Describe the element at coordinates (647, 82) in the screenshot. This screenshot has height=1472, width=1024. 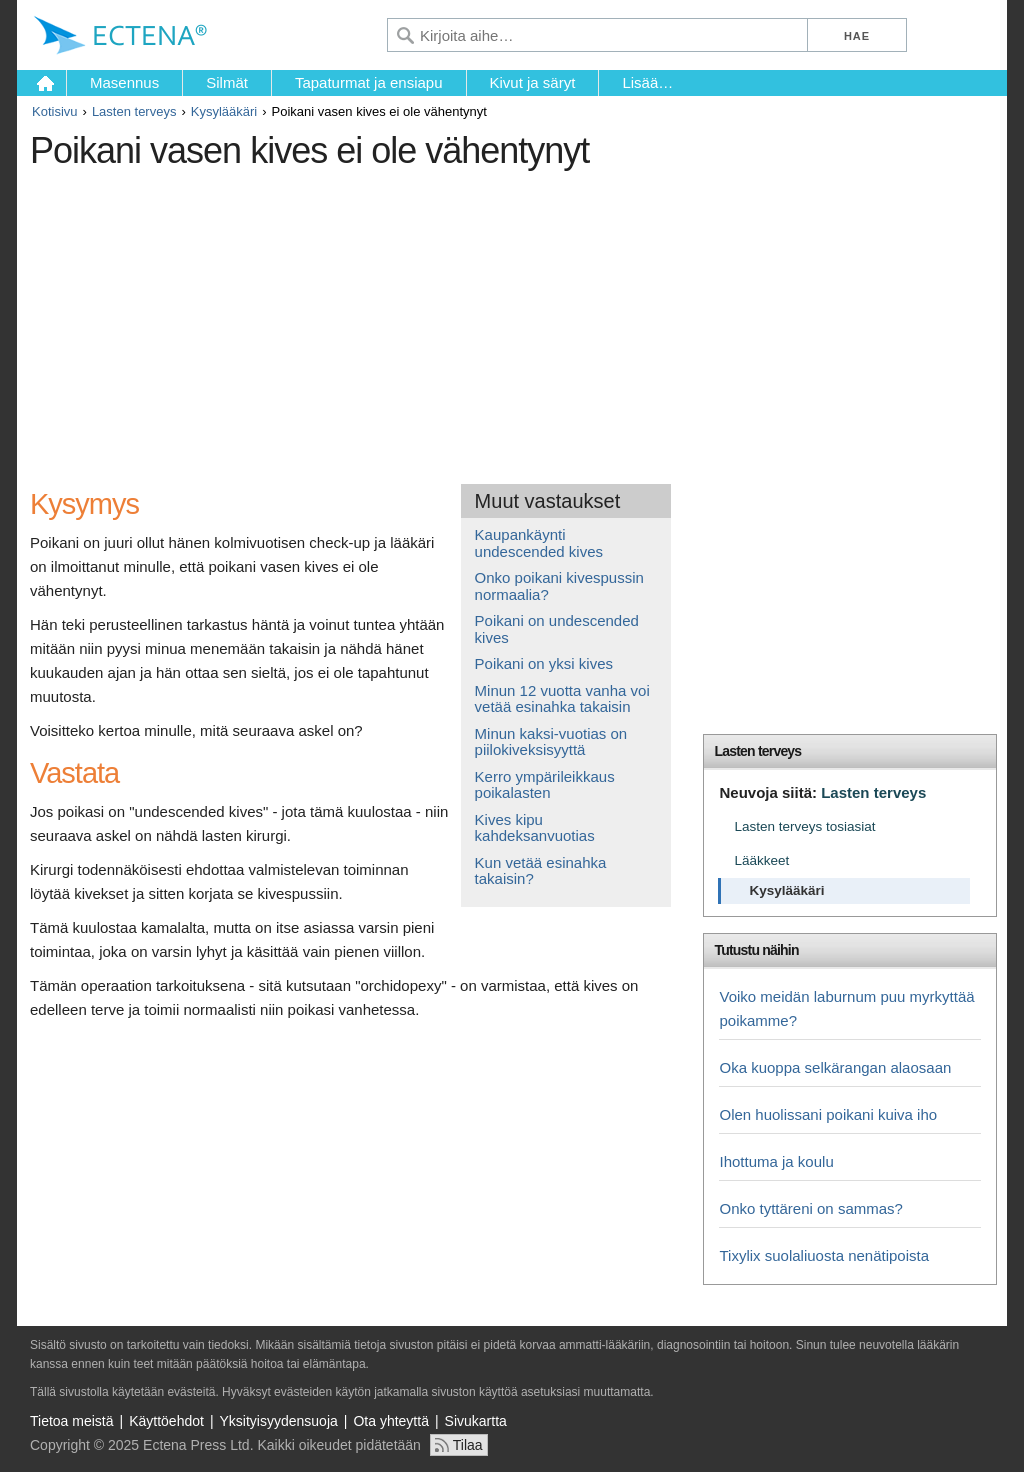
I see `Lisää…` at that location.